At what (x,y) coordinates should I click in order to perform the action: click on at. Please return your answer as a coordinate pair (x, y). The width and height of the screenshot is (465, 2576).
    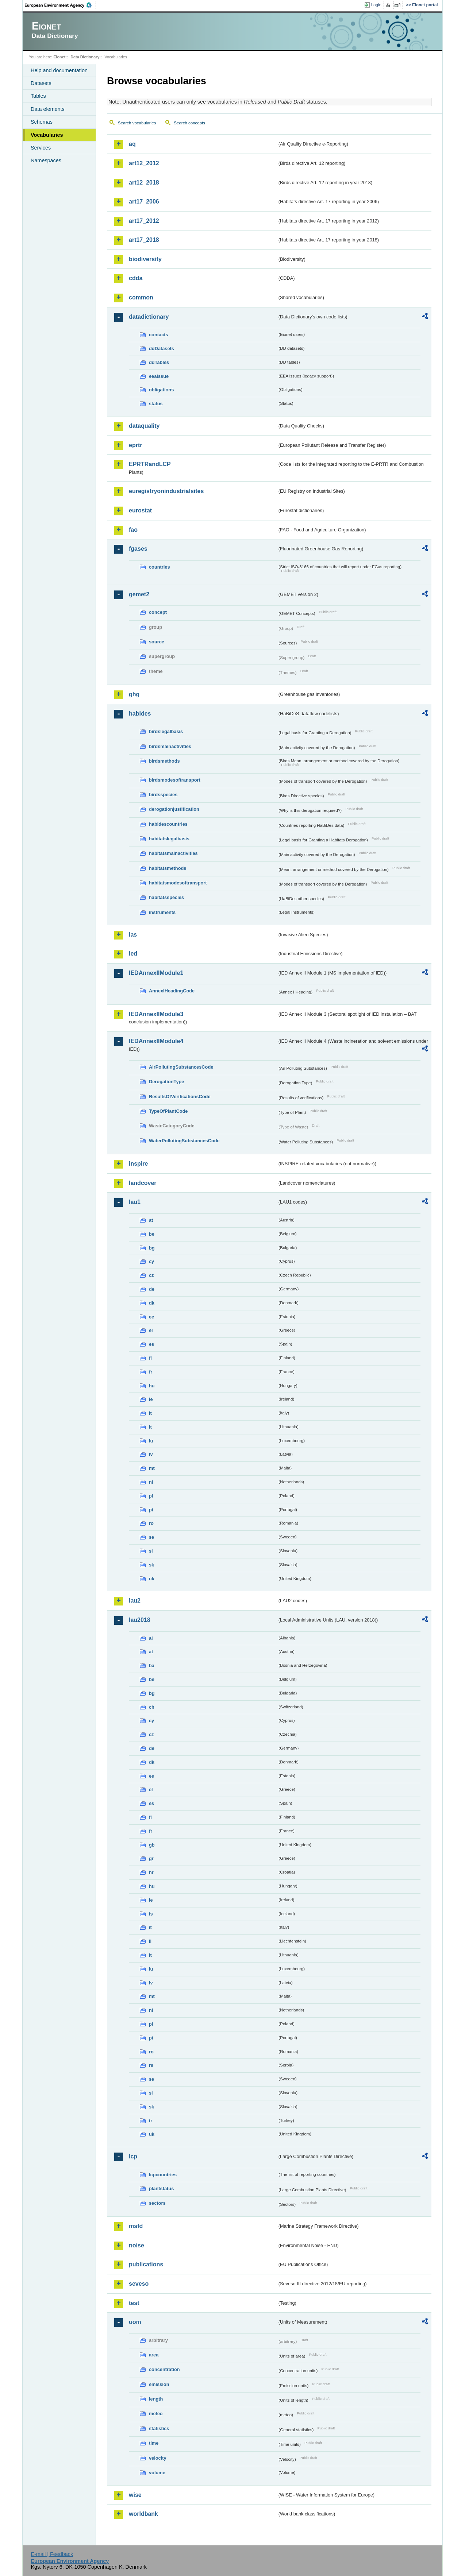
    Looking at the image, I should click on (151, 1220).